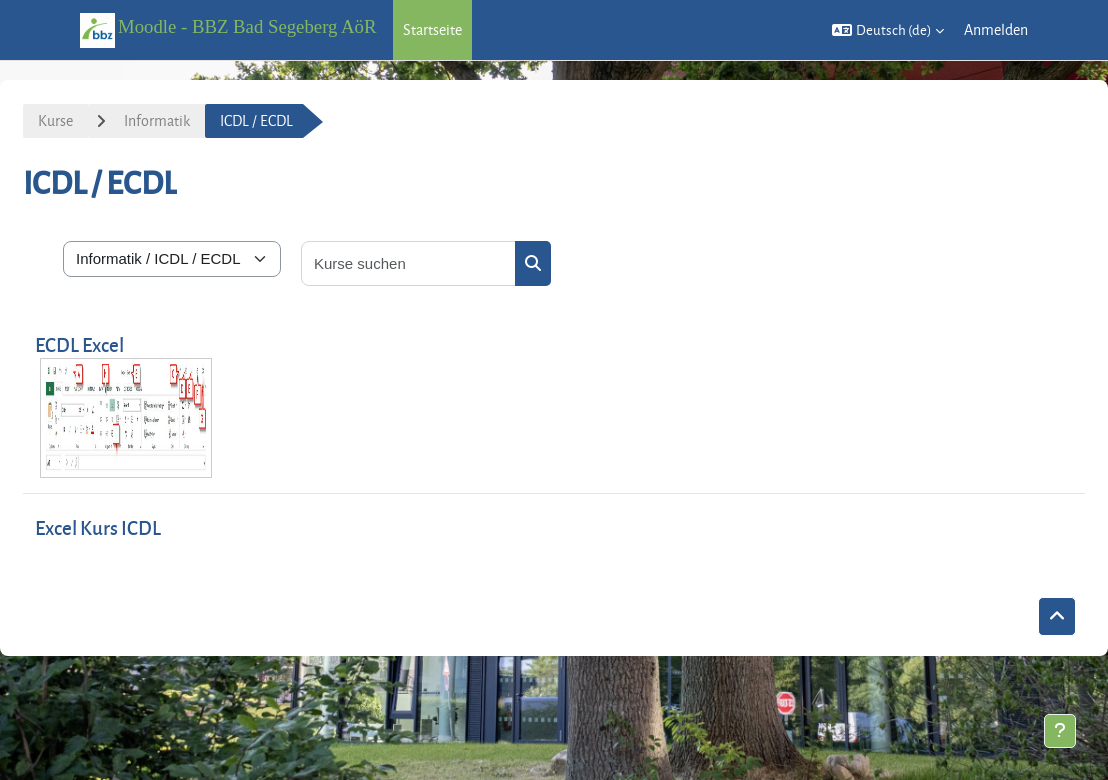 The width and height of the screenshot is (1108, 780). Describe the element at coordinates (888, 30) in the screenshot. I see `[button]` at that location.